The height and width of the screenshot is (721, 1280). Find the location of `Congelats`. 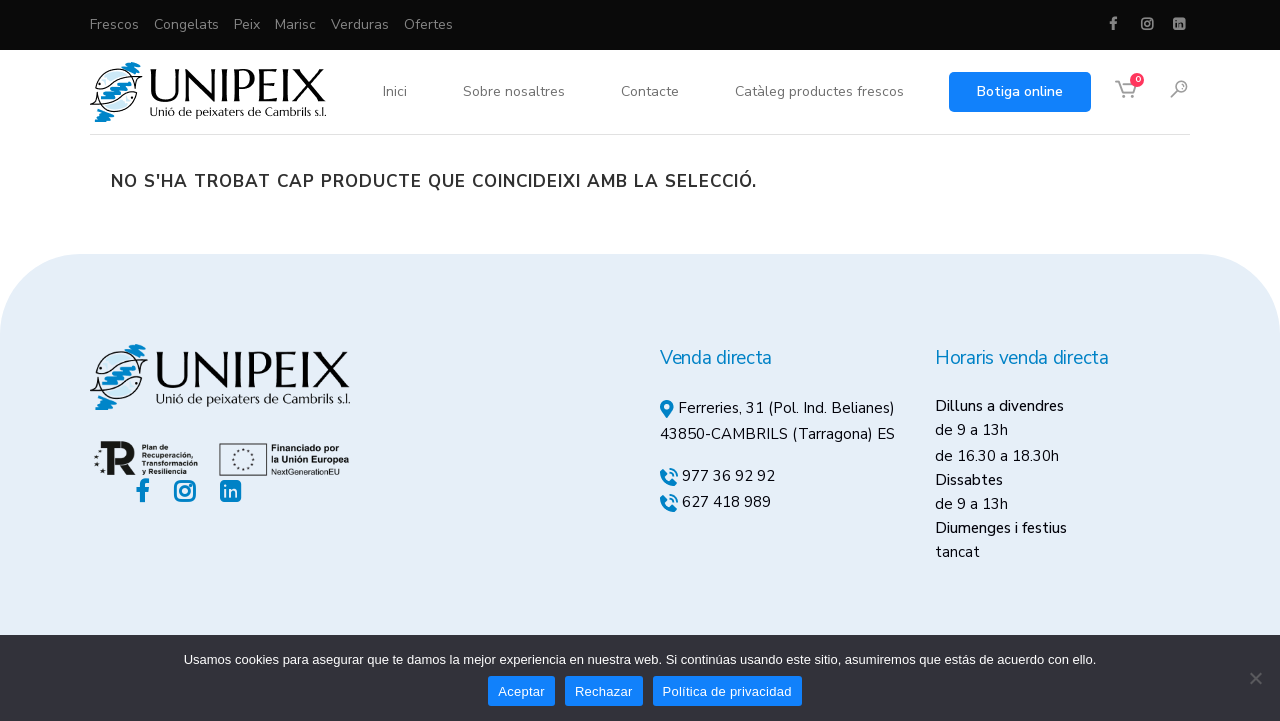

Congelats is located at coordinates (186, 24).